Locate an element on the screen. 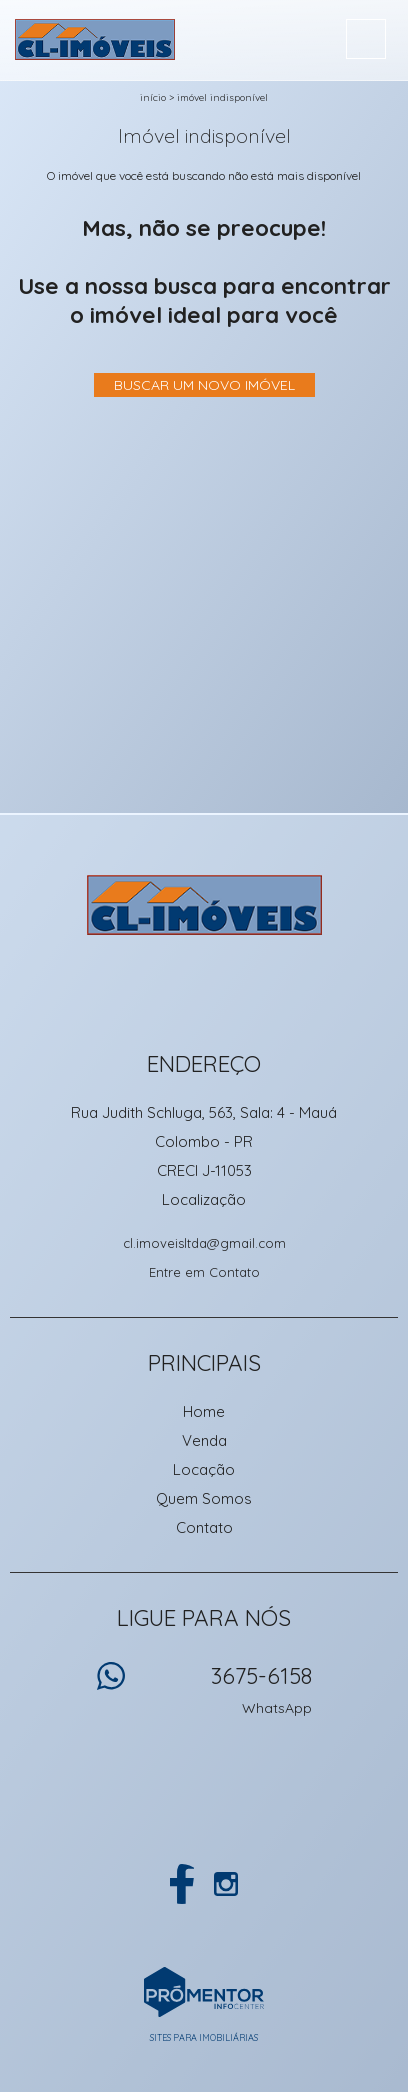 This screenshot has height=2092, width=408. Venda is located at coordinates (204, 1440).